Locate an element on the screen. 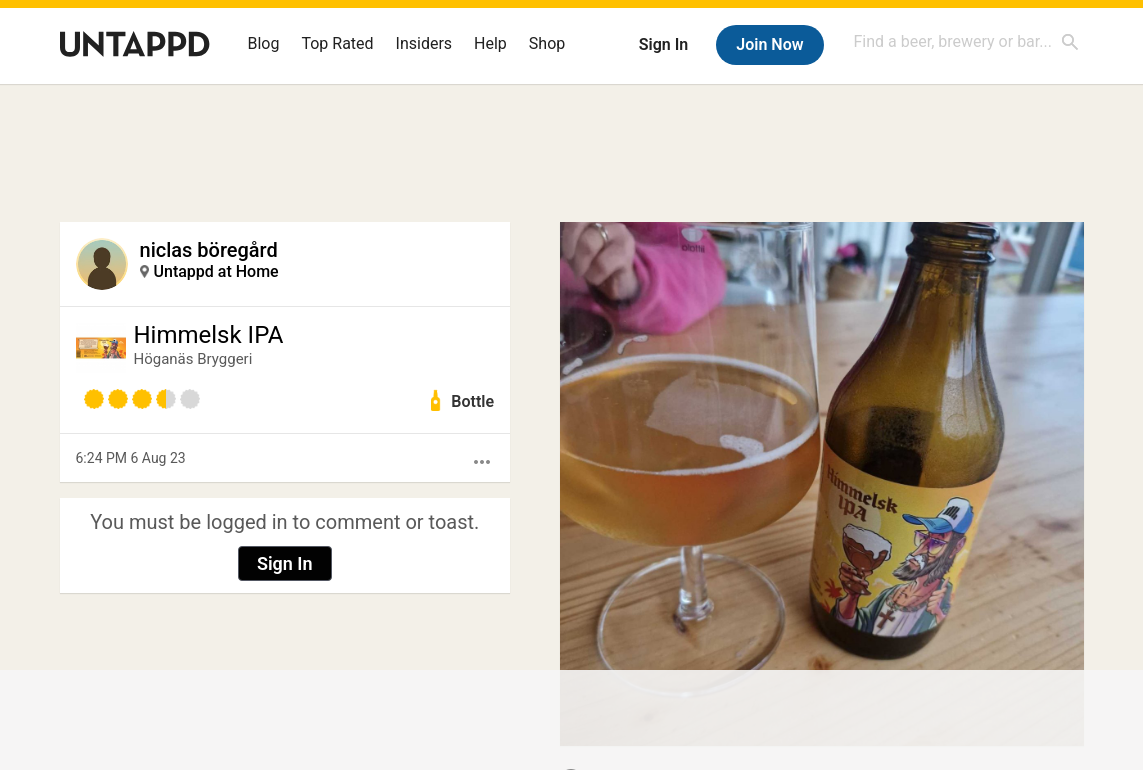  Höganäs Bryggeri is located at coordinates (193, 359).